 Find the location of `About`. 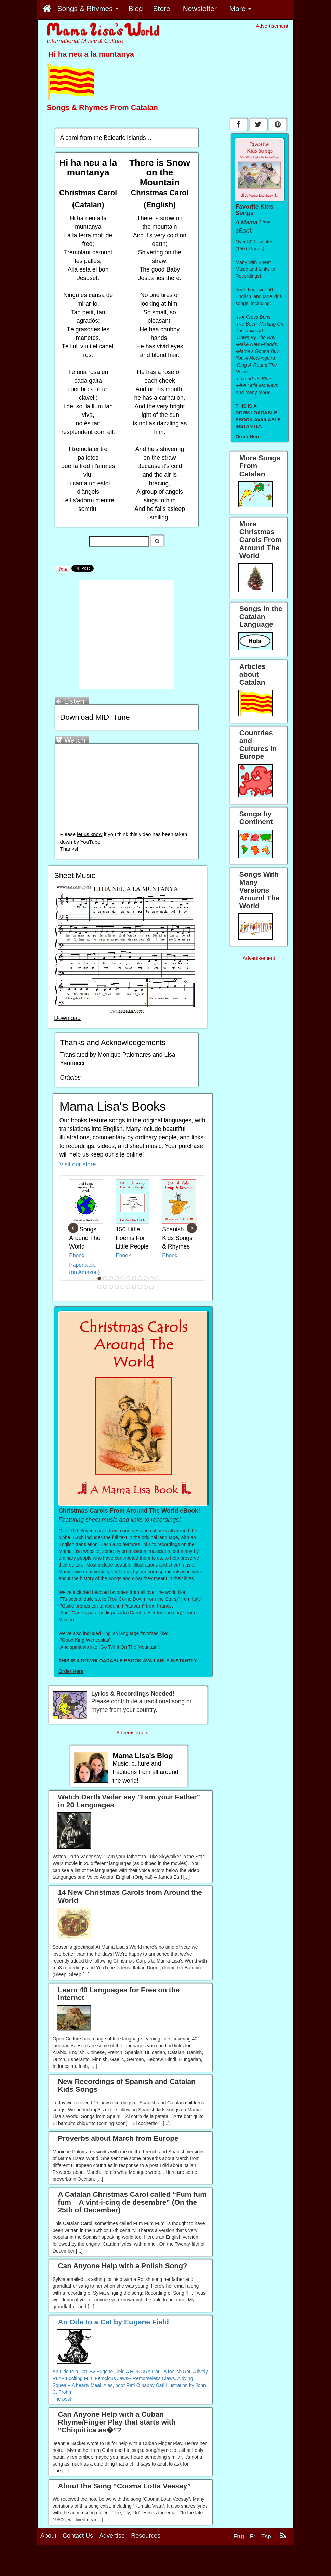

About is located at coordinates (48, 2535).